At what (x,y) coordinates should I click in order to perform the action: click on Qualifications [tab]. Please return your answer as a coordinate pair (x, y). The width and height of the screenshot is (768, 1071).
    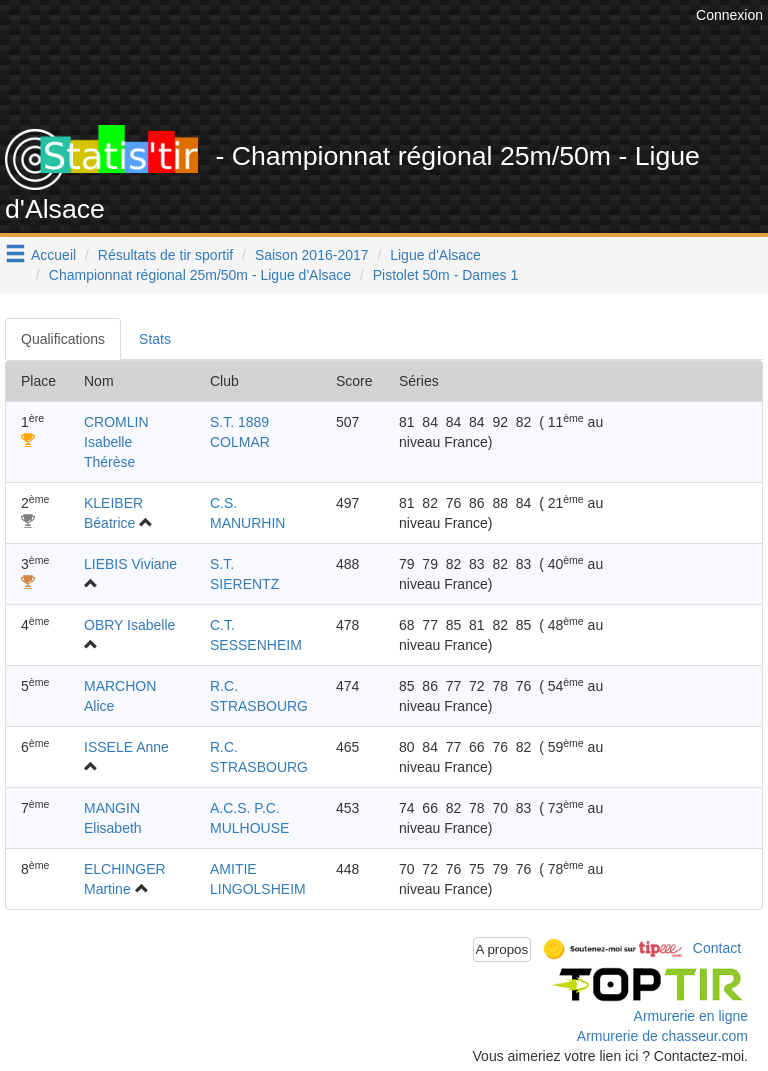
    Looking at the image, I should click on (63, 339).